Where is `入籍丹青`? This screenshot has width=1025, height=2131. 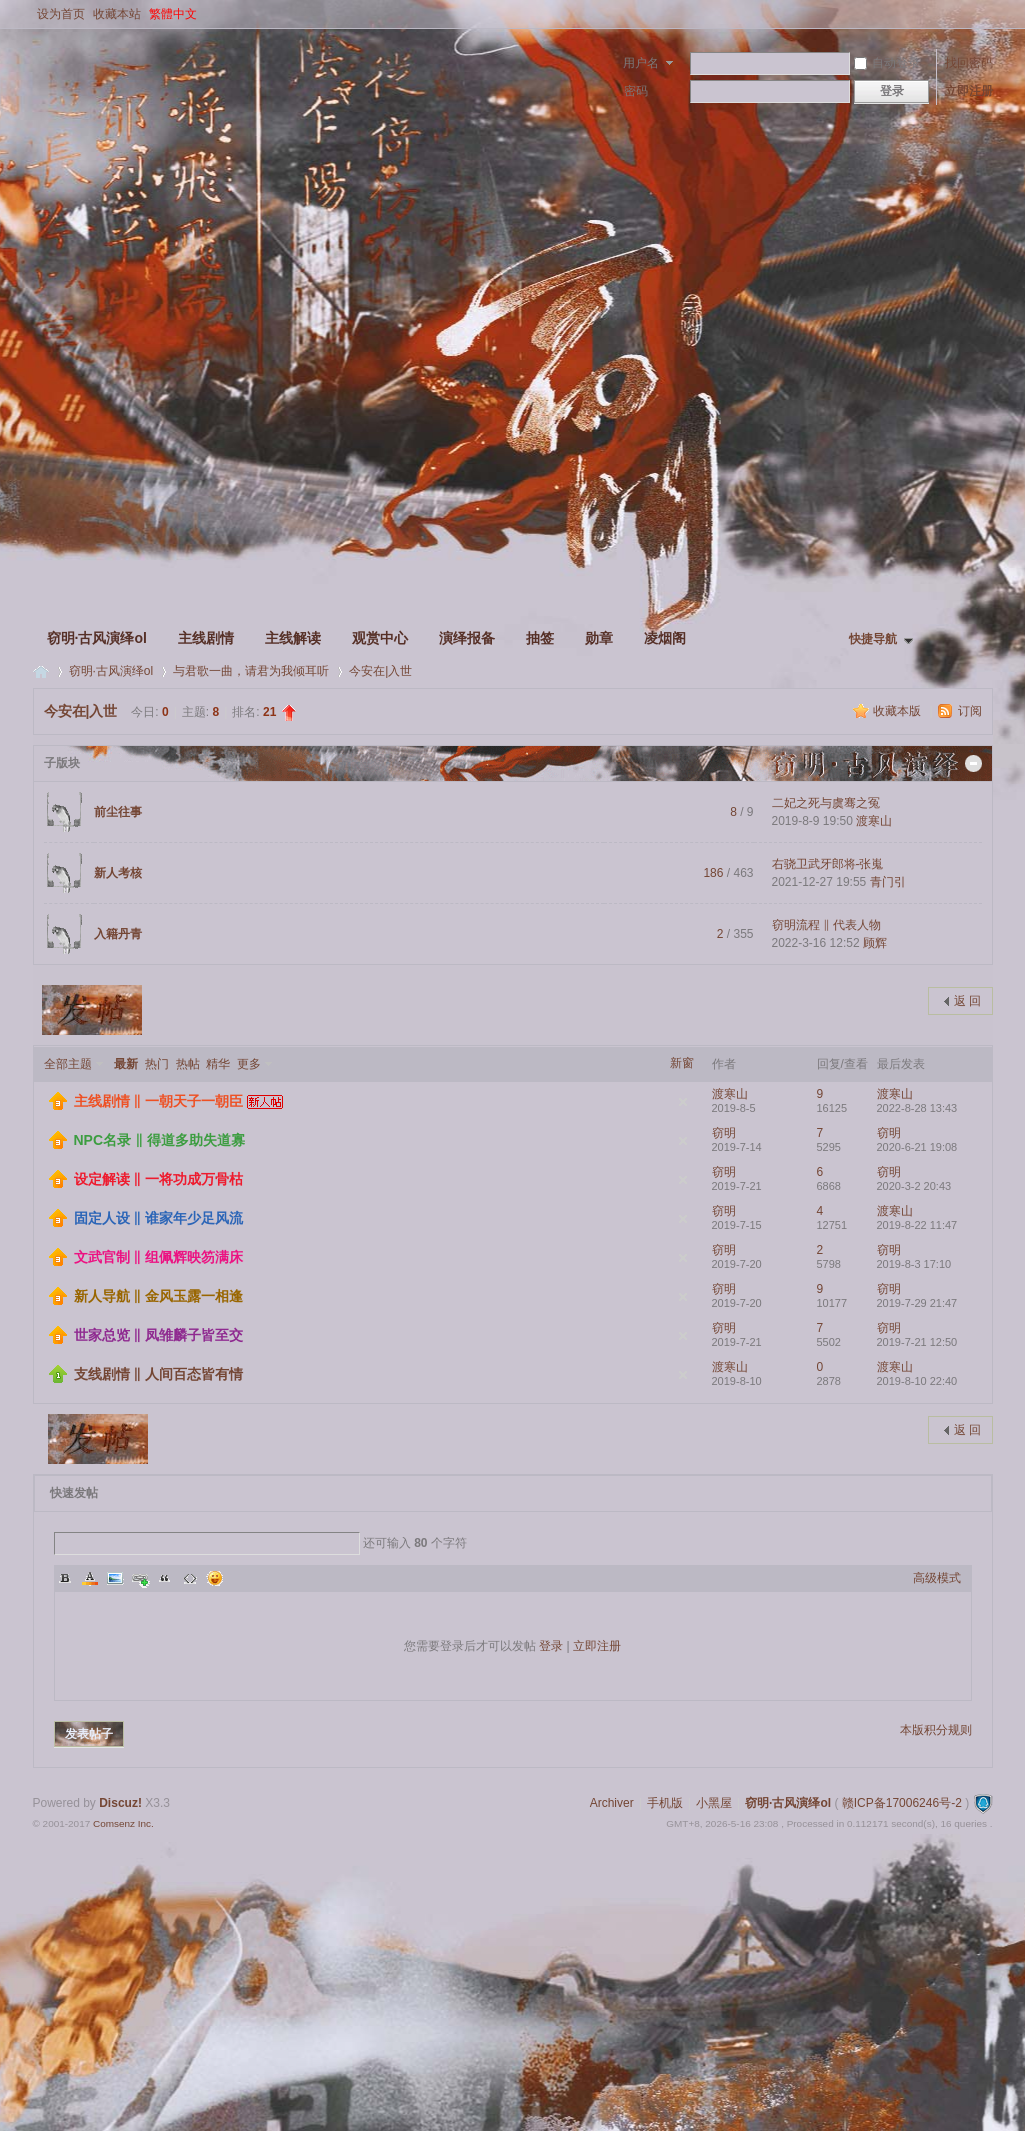
入籍丹青 is located at coordinates (118, 934).